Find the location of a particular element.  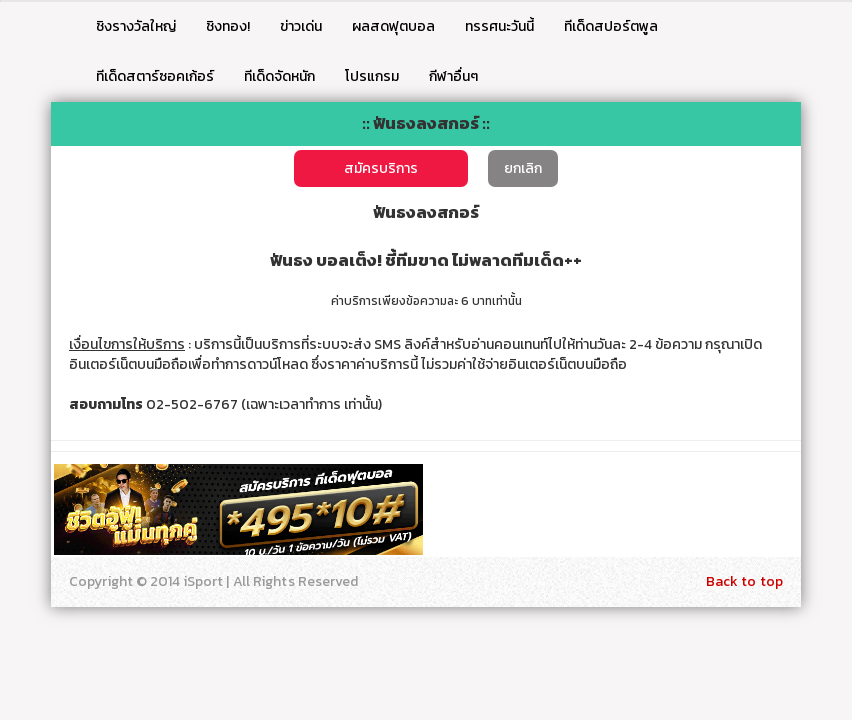

ทีเด็ดจัดหนัก is located at coordinates (279, 76).